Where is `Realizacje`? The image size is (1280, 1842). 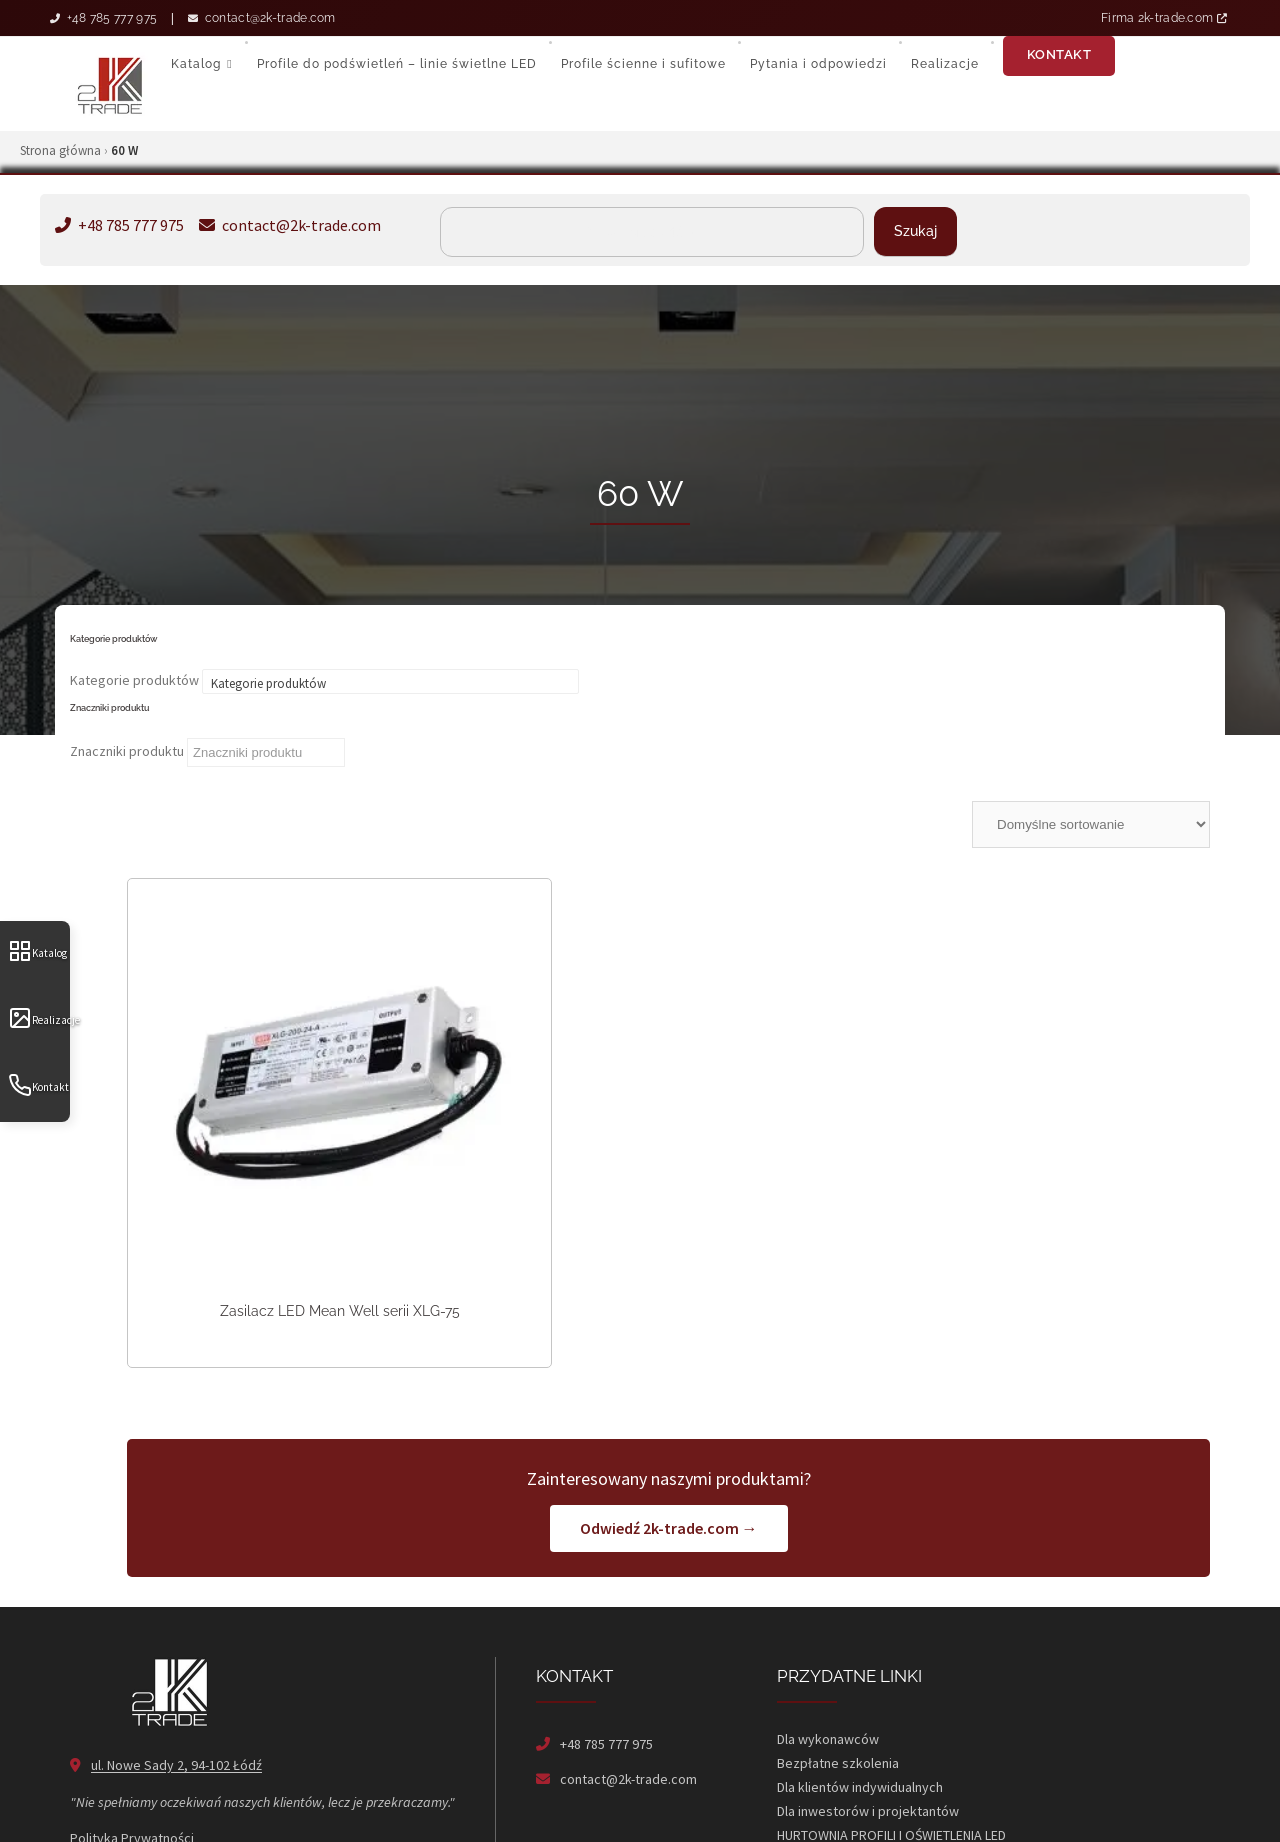 Realizacje is located at coordinates (39, 1018).